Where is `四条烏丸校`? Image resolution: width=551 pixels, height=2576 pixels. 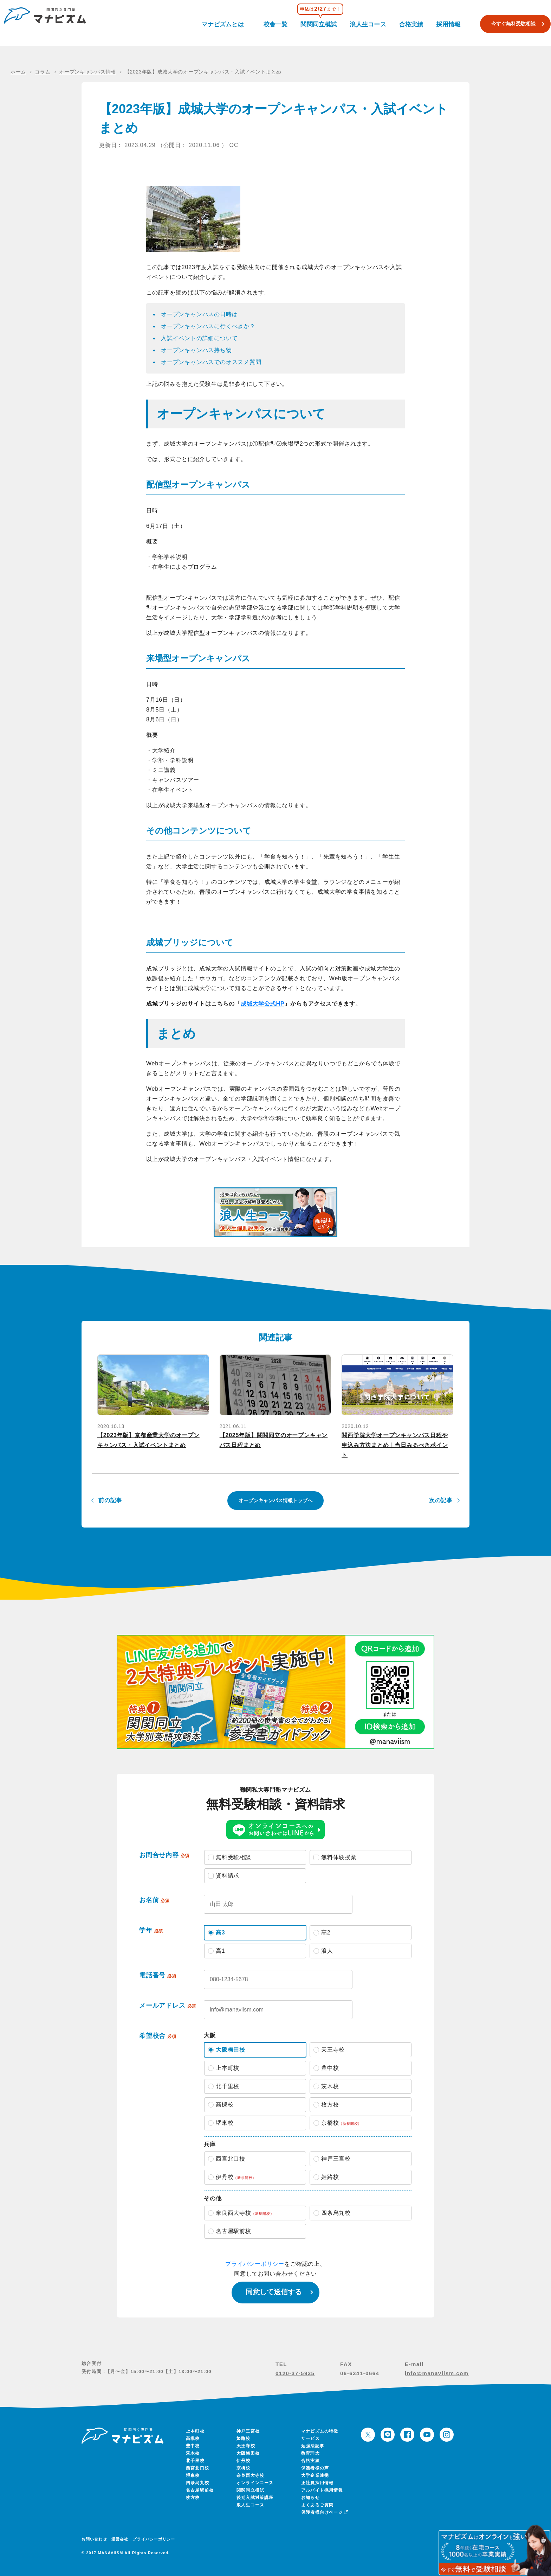 四条烏丸校 is located at coordinates (197, 2482).